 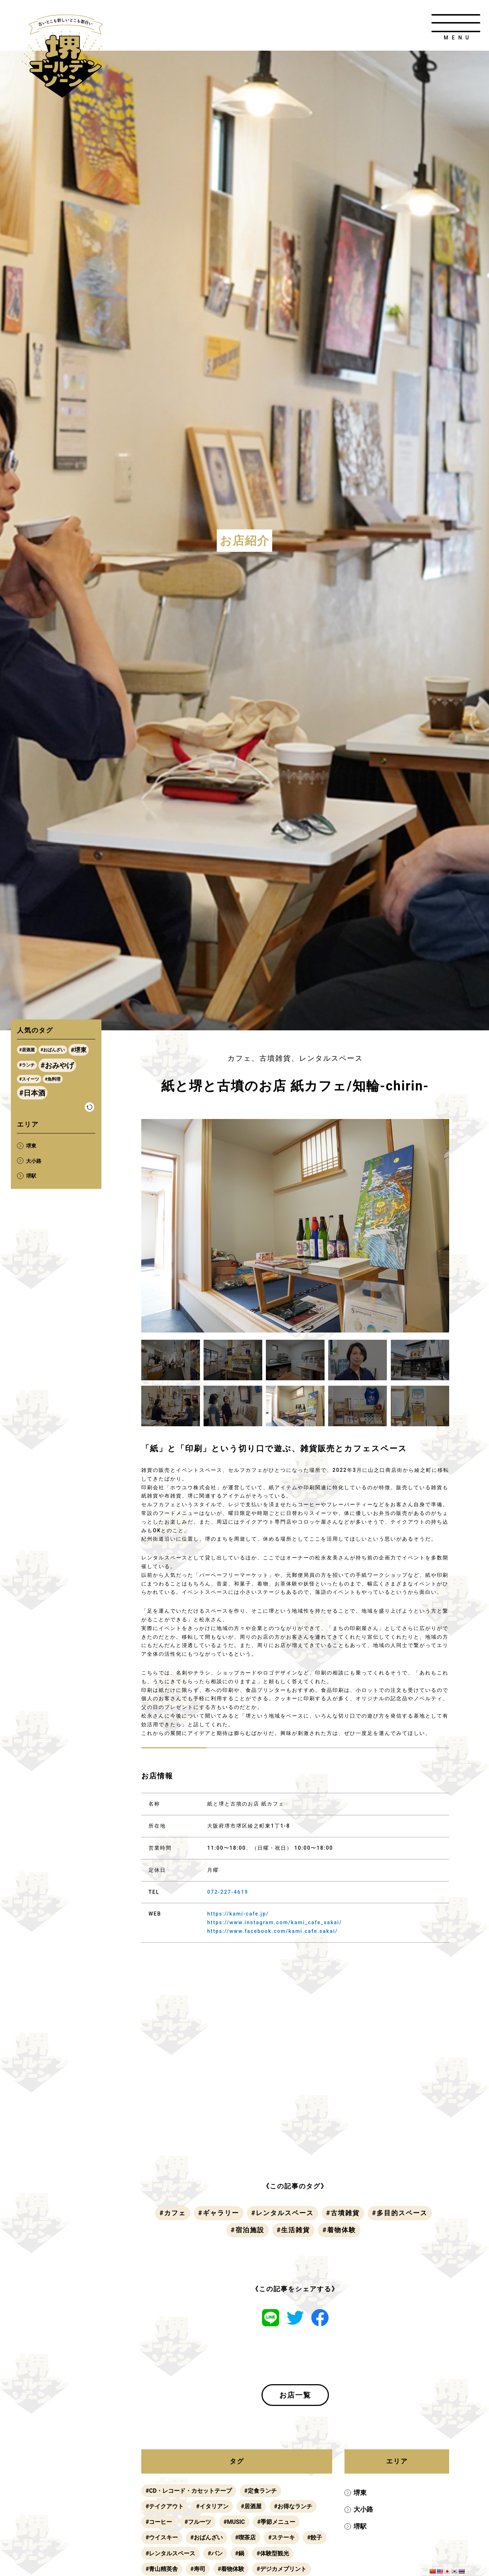 I want to click on #パン, so click(x=215, y=2553).